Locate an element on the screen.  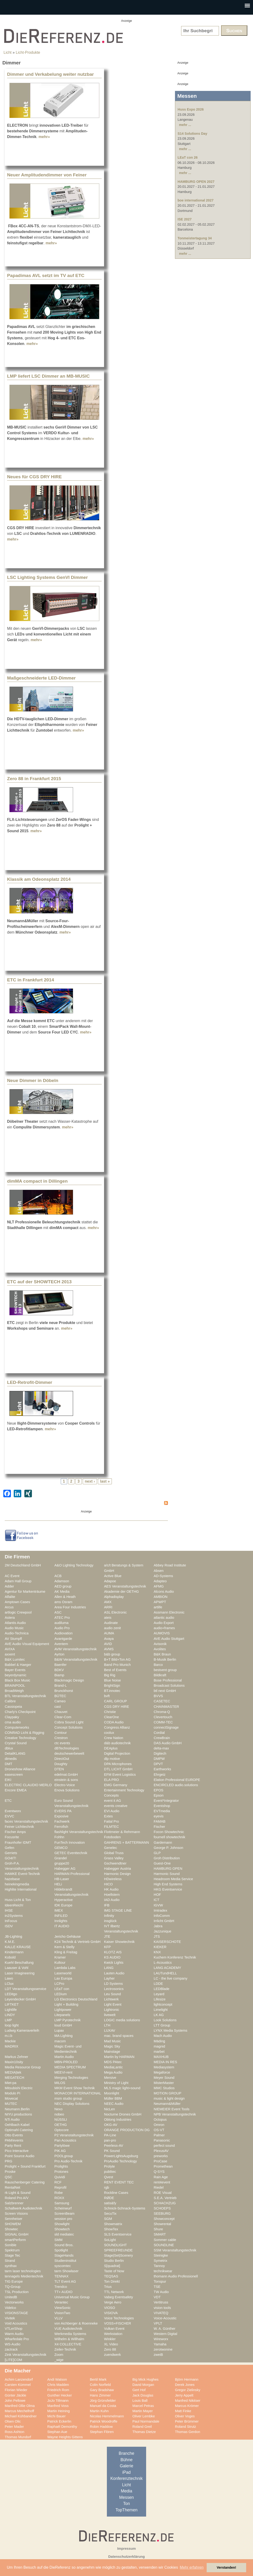
MEDIA SPECTRUM is located at coordinates (70, 2067).